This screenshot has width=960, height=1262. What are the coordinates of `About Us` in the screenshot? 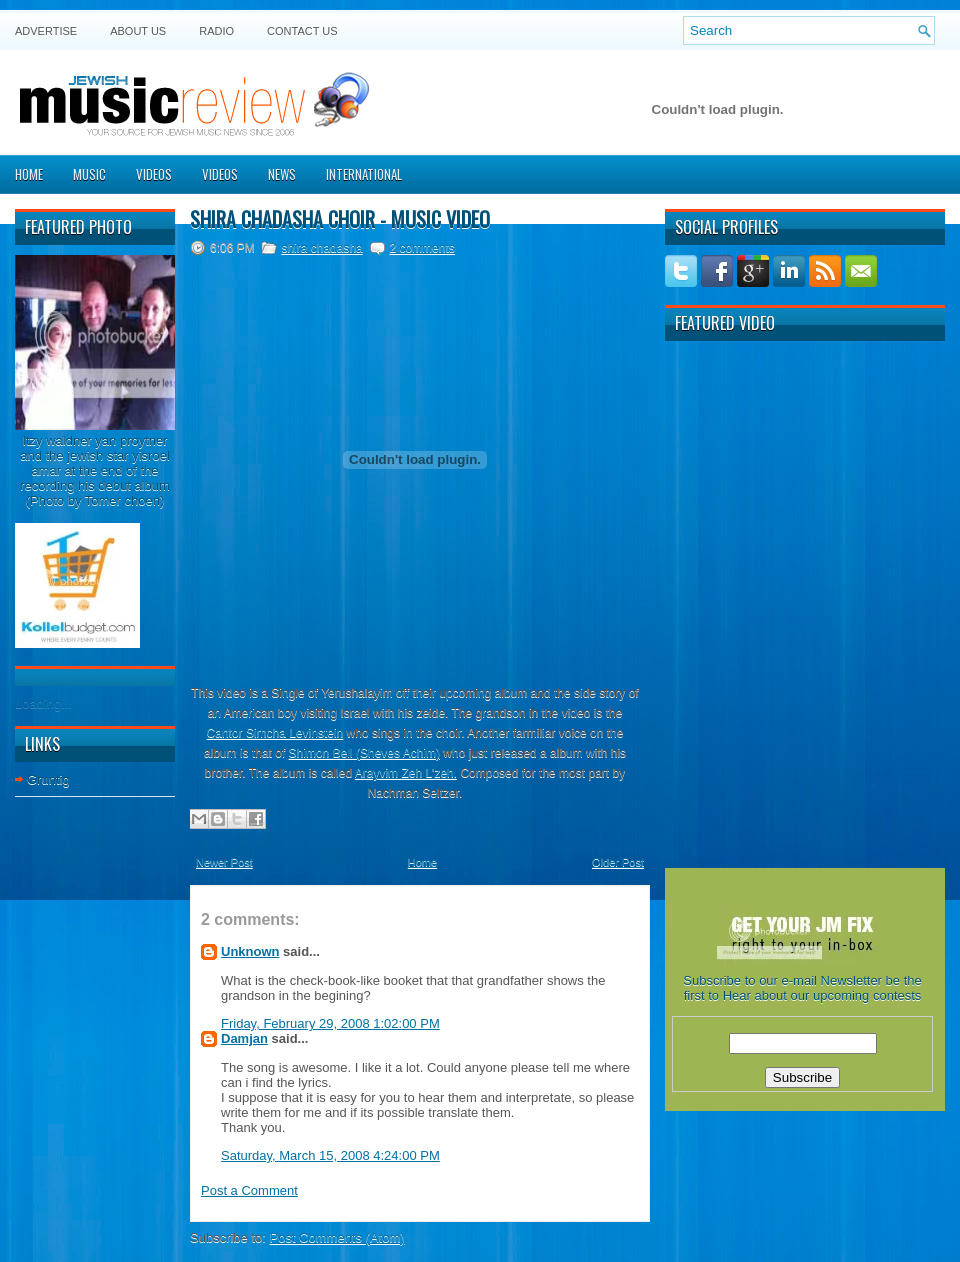 It's located at (138, 31).